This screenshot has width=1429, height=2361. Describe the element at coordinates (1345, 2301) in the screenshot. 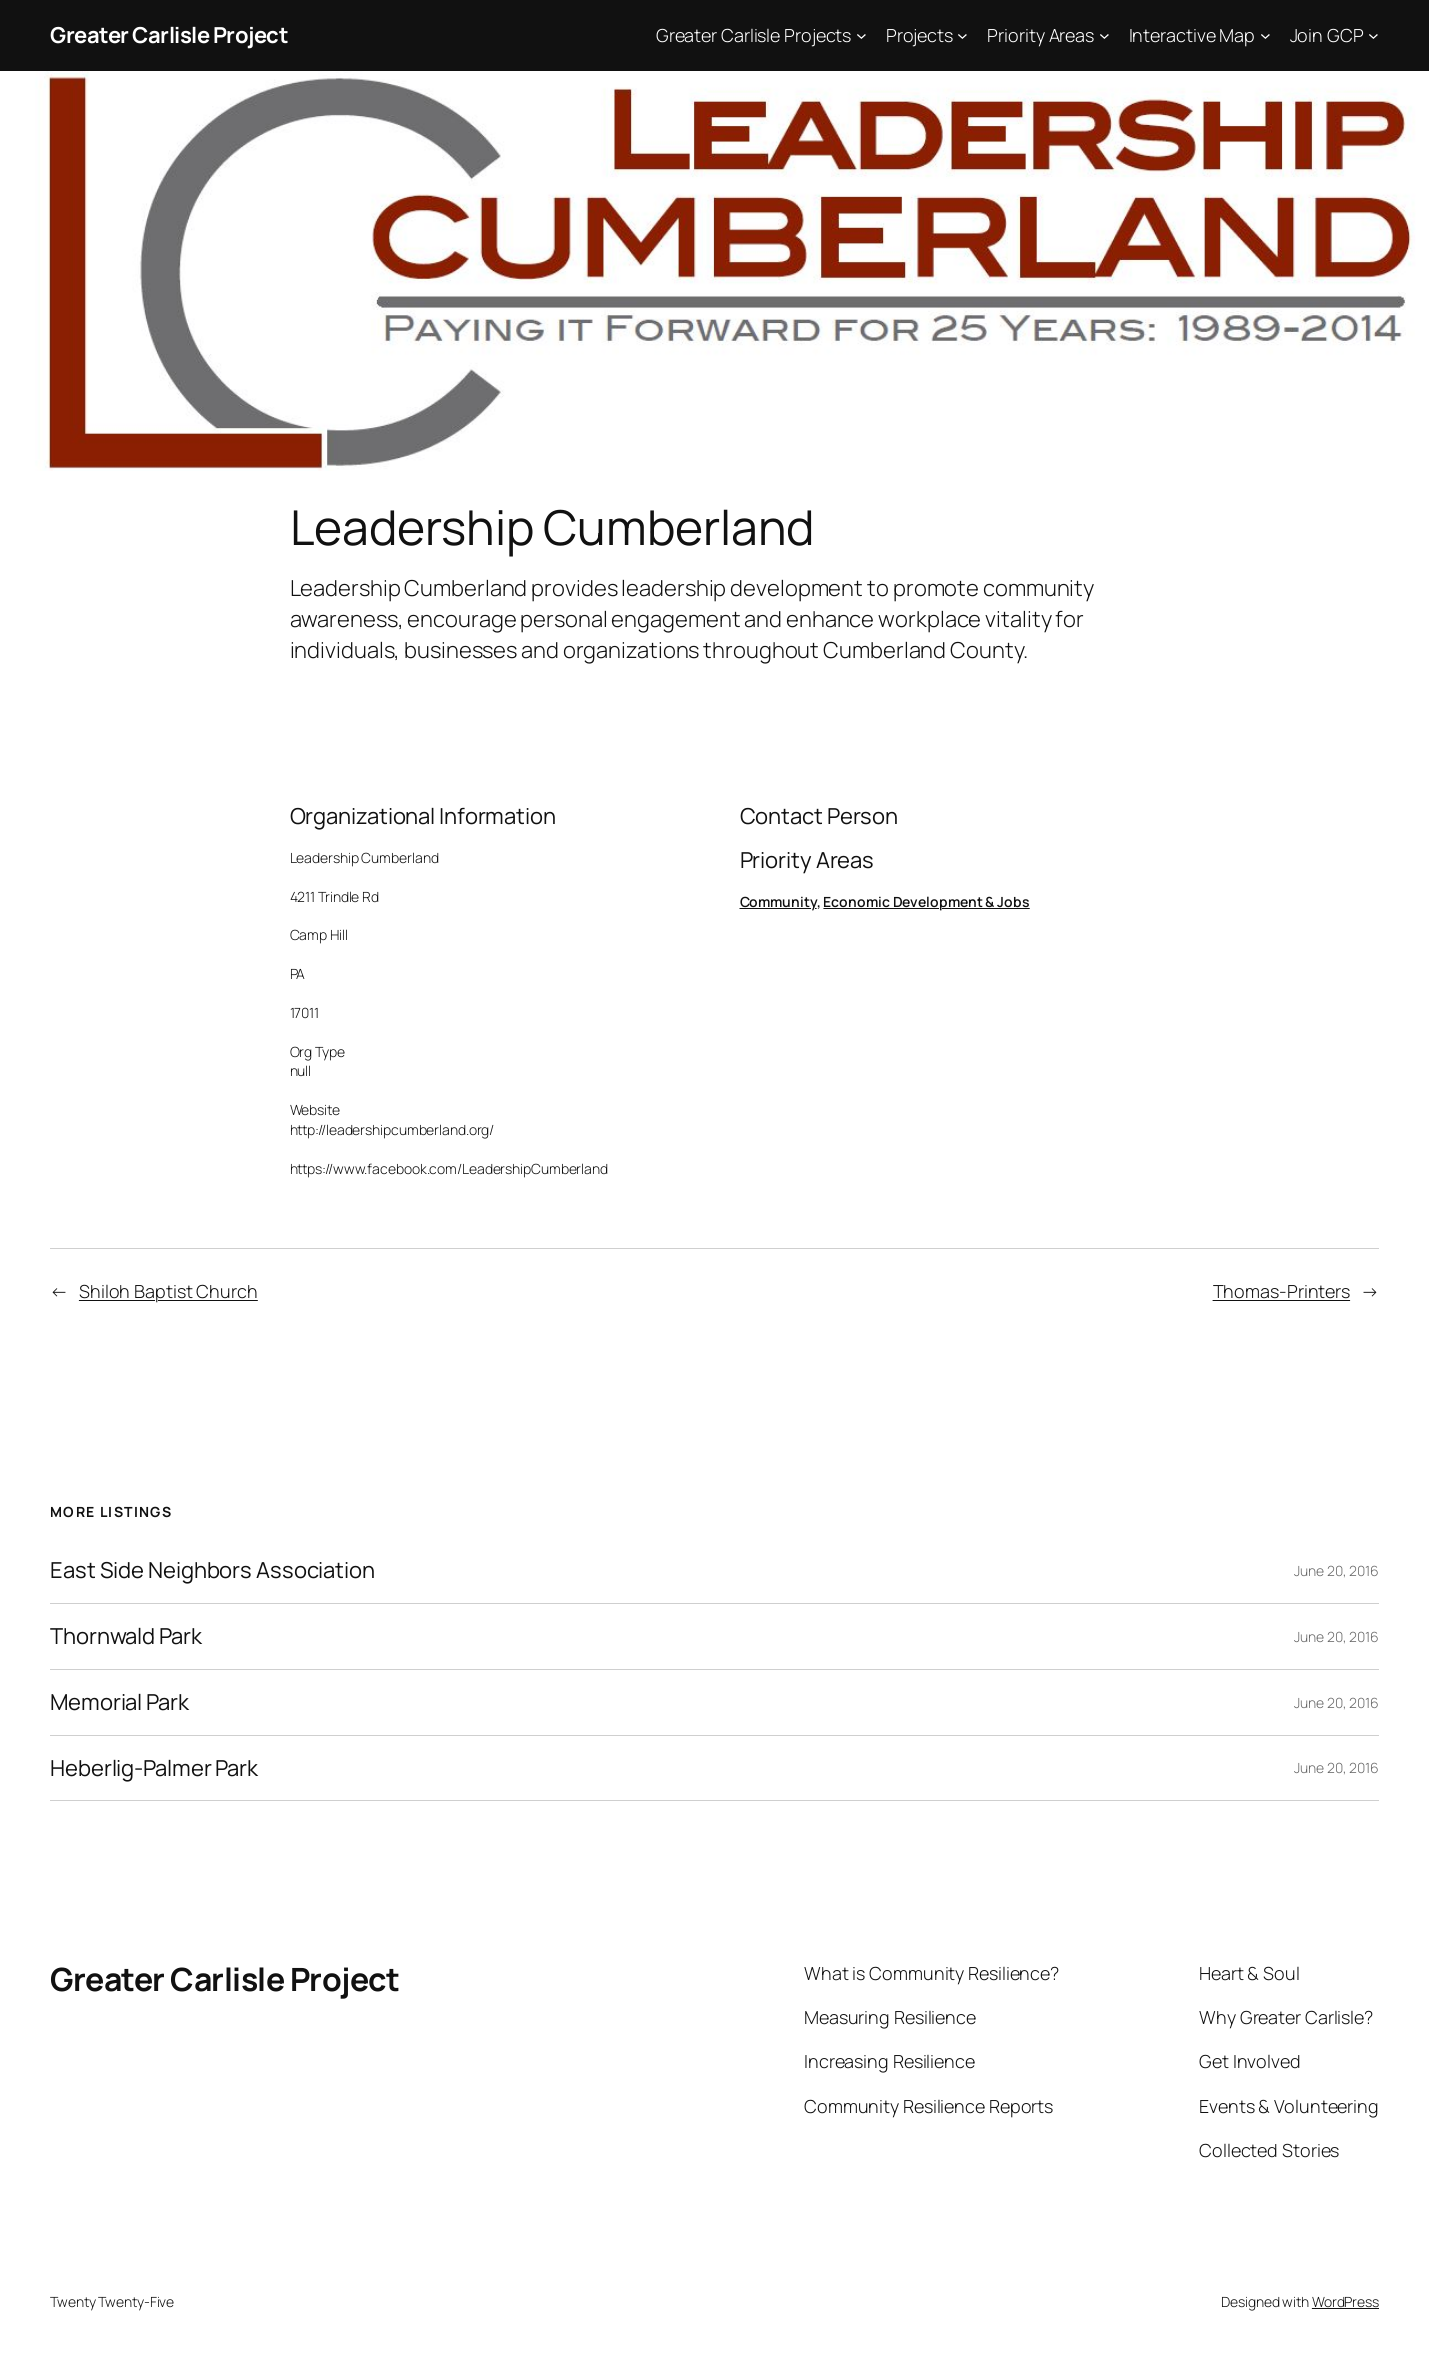

I see `WordPress` at that location.